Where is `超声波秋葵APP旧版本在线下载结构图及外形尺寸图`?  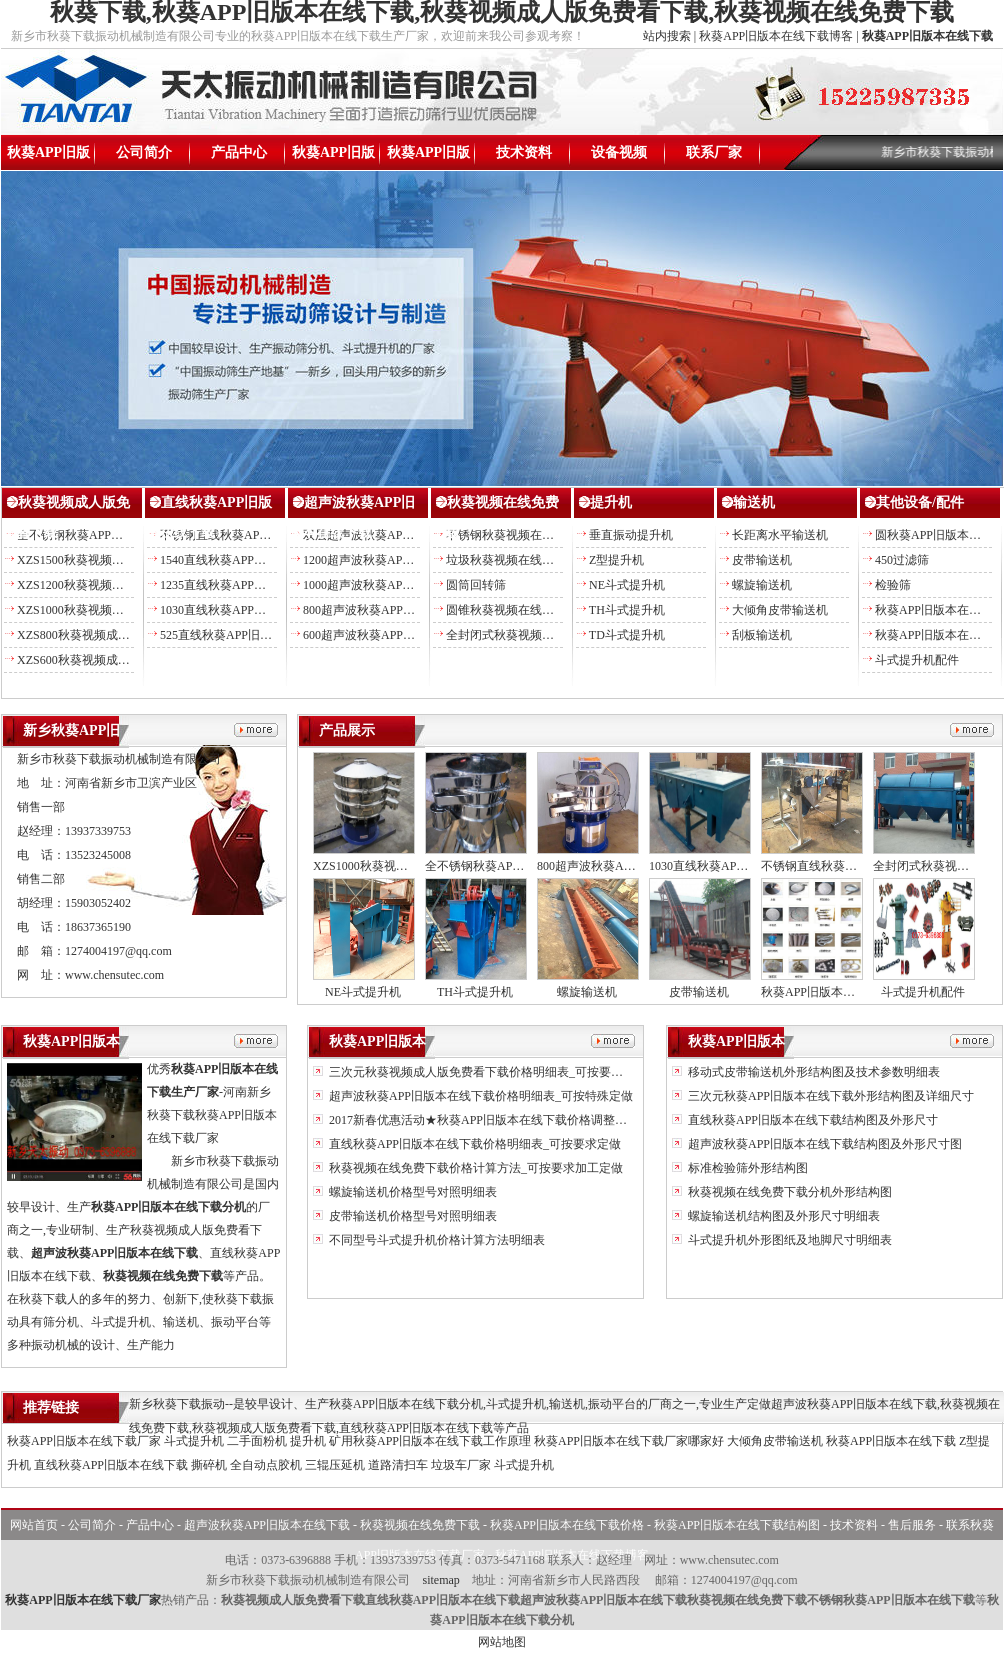 超声波秋葵APP旧版本在线下载结构图及外形尺寸图 is located at coordinates (823, 1144).